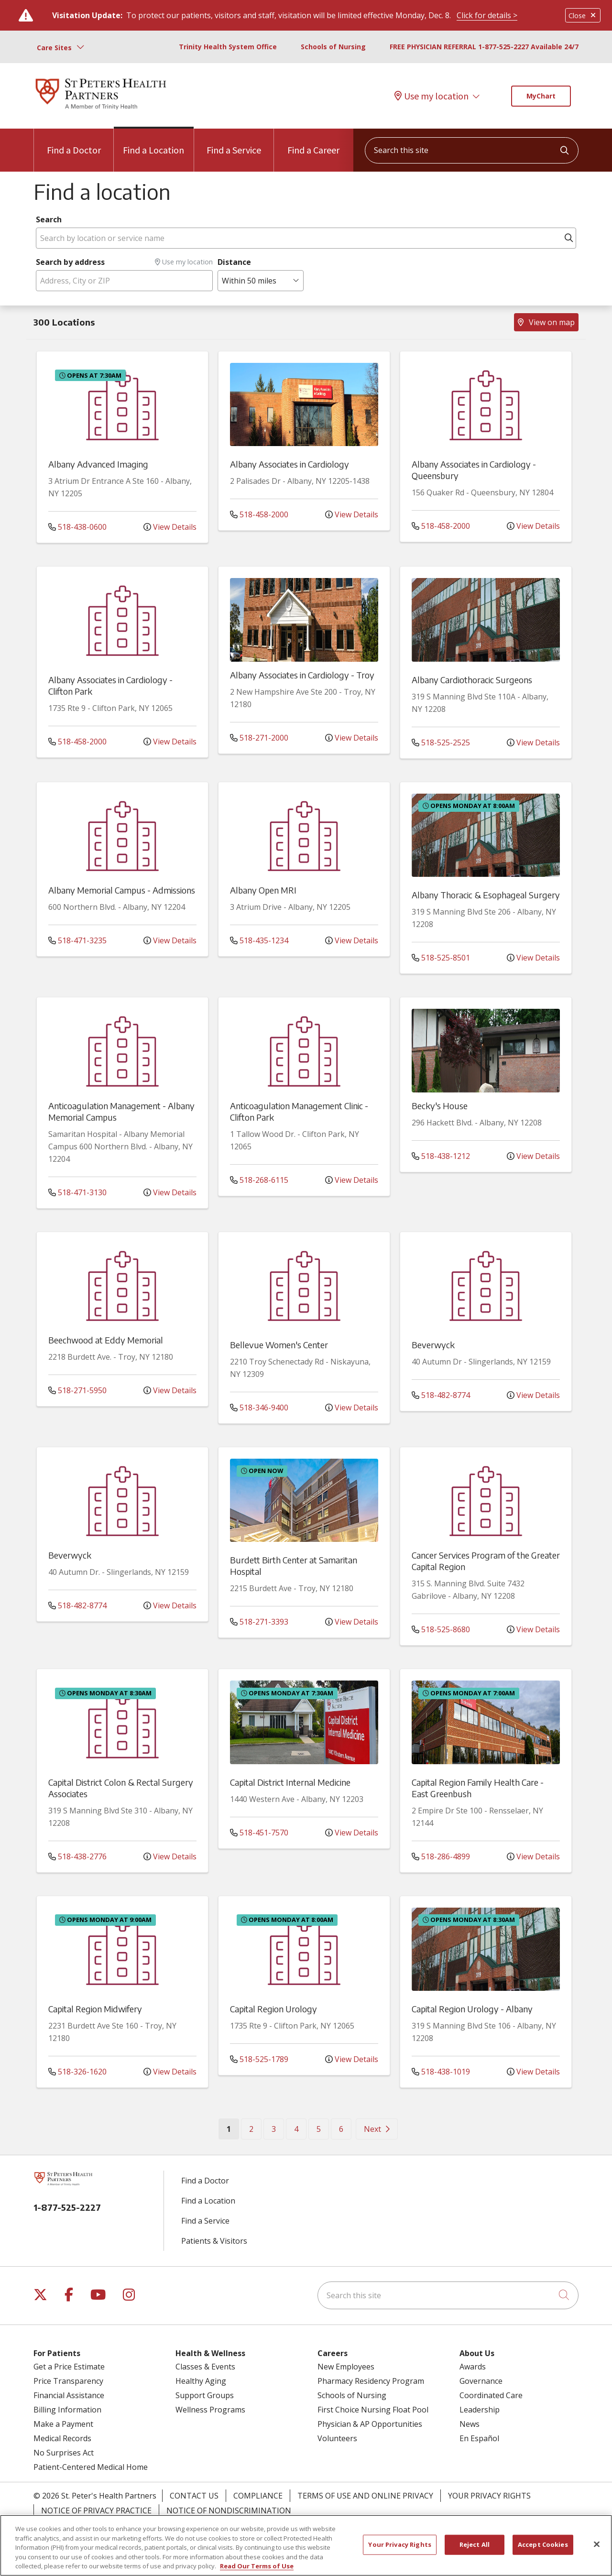 This screenshot has height=2576, width=612. I want to click on Bellevue Women's Center, so click(279, 1344).